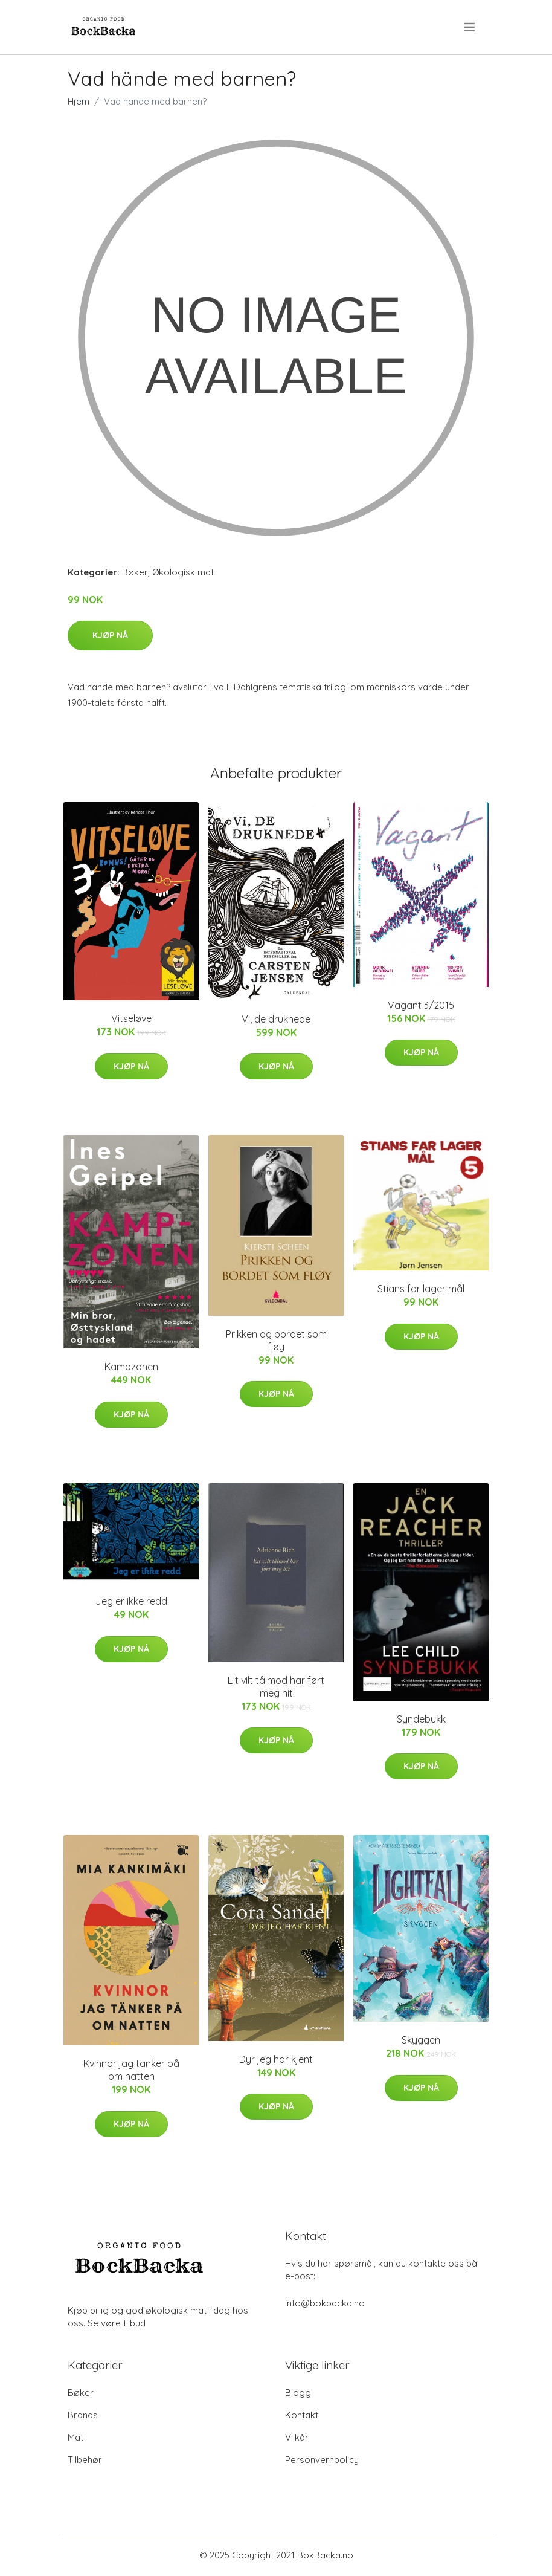  I want to click on Kontakt, so click(301, 2415).